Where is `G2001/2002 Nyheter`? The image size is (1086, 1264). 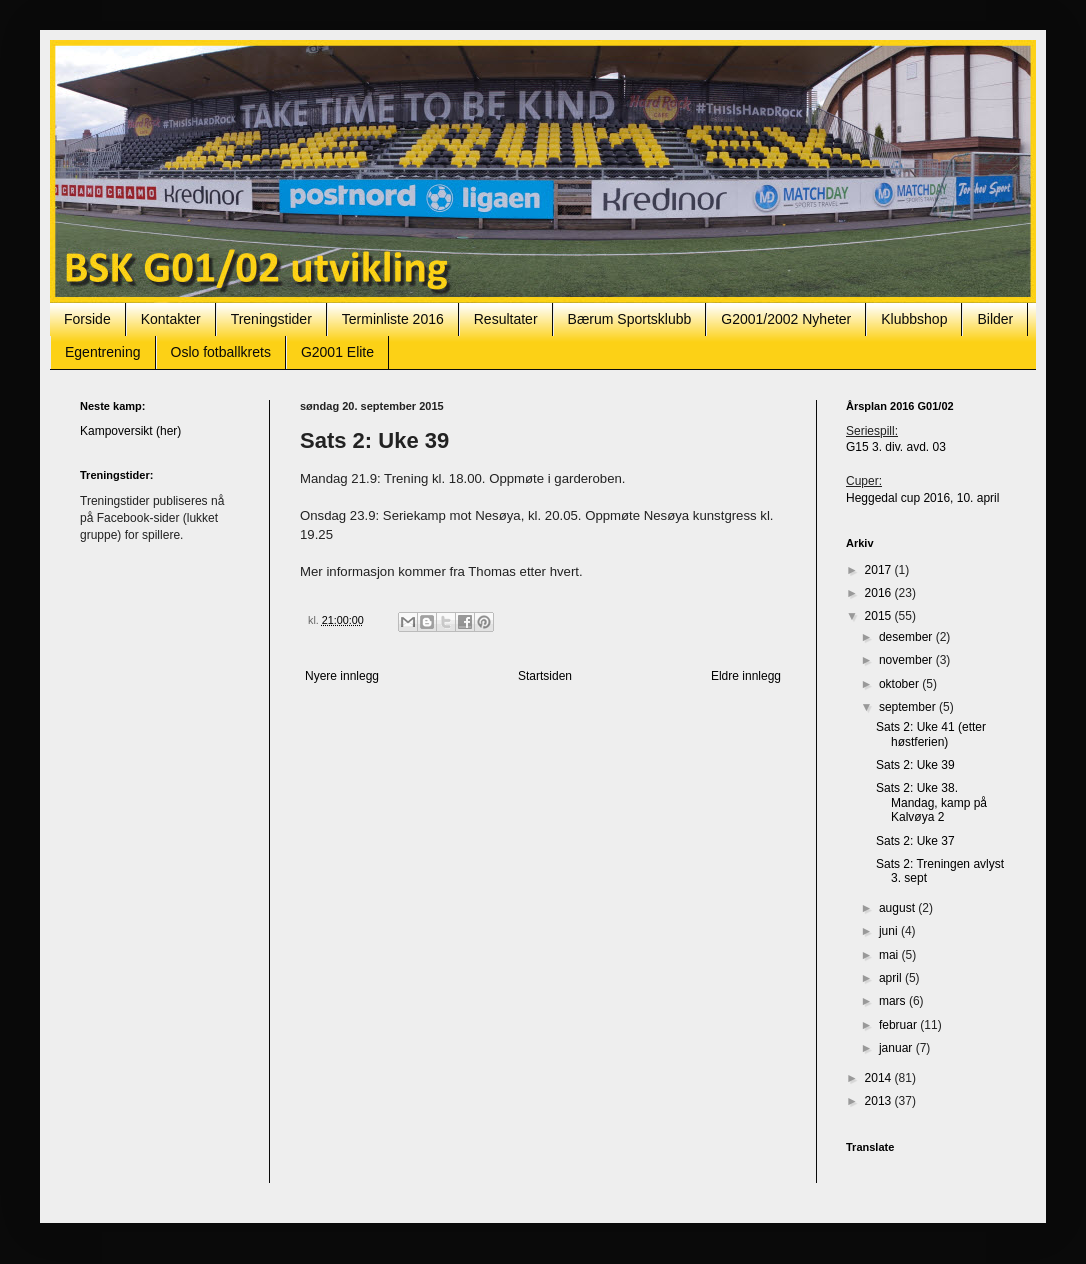 G2001/2002 Nyheter is located at coordinates (786, 319).